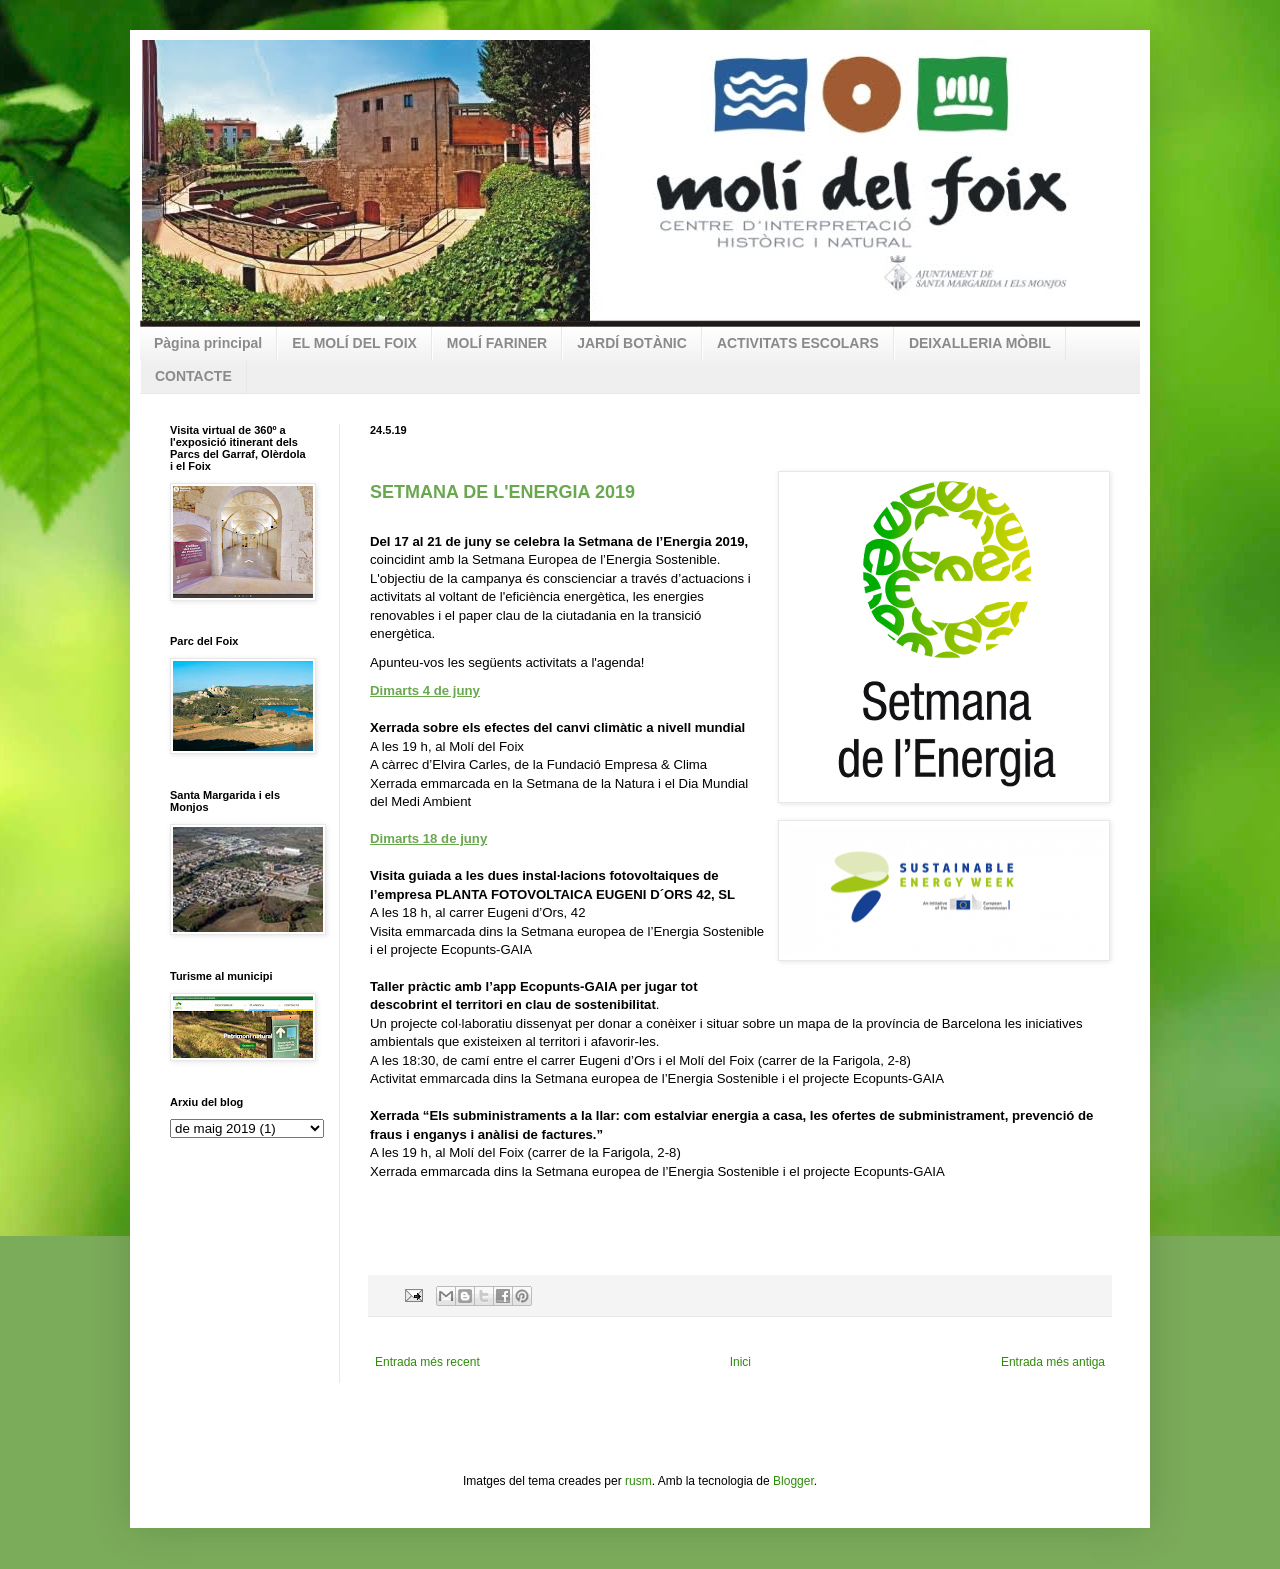  I want to click on Pàgina principal, so click(208, 343).